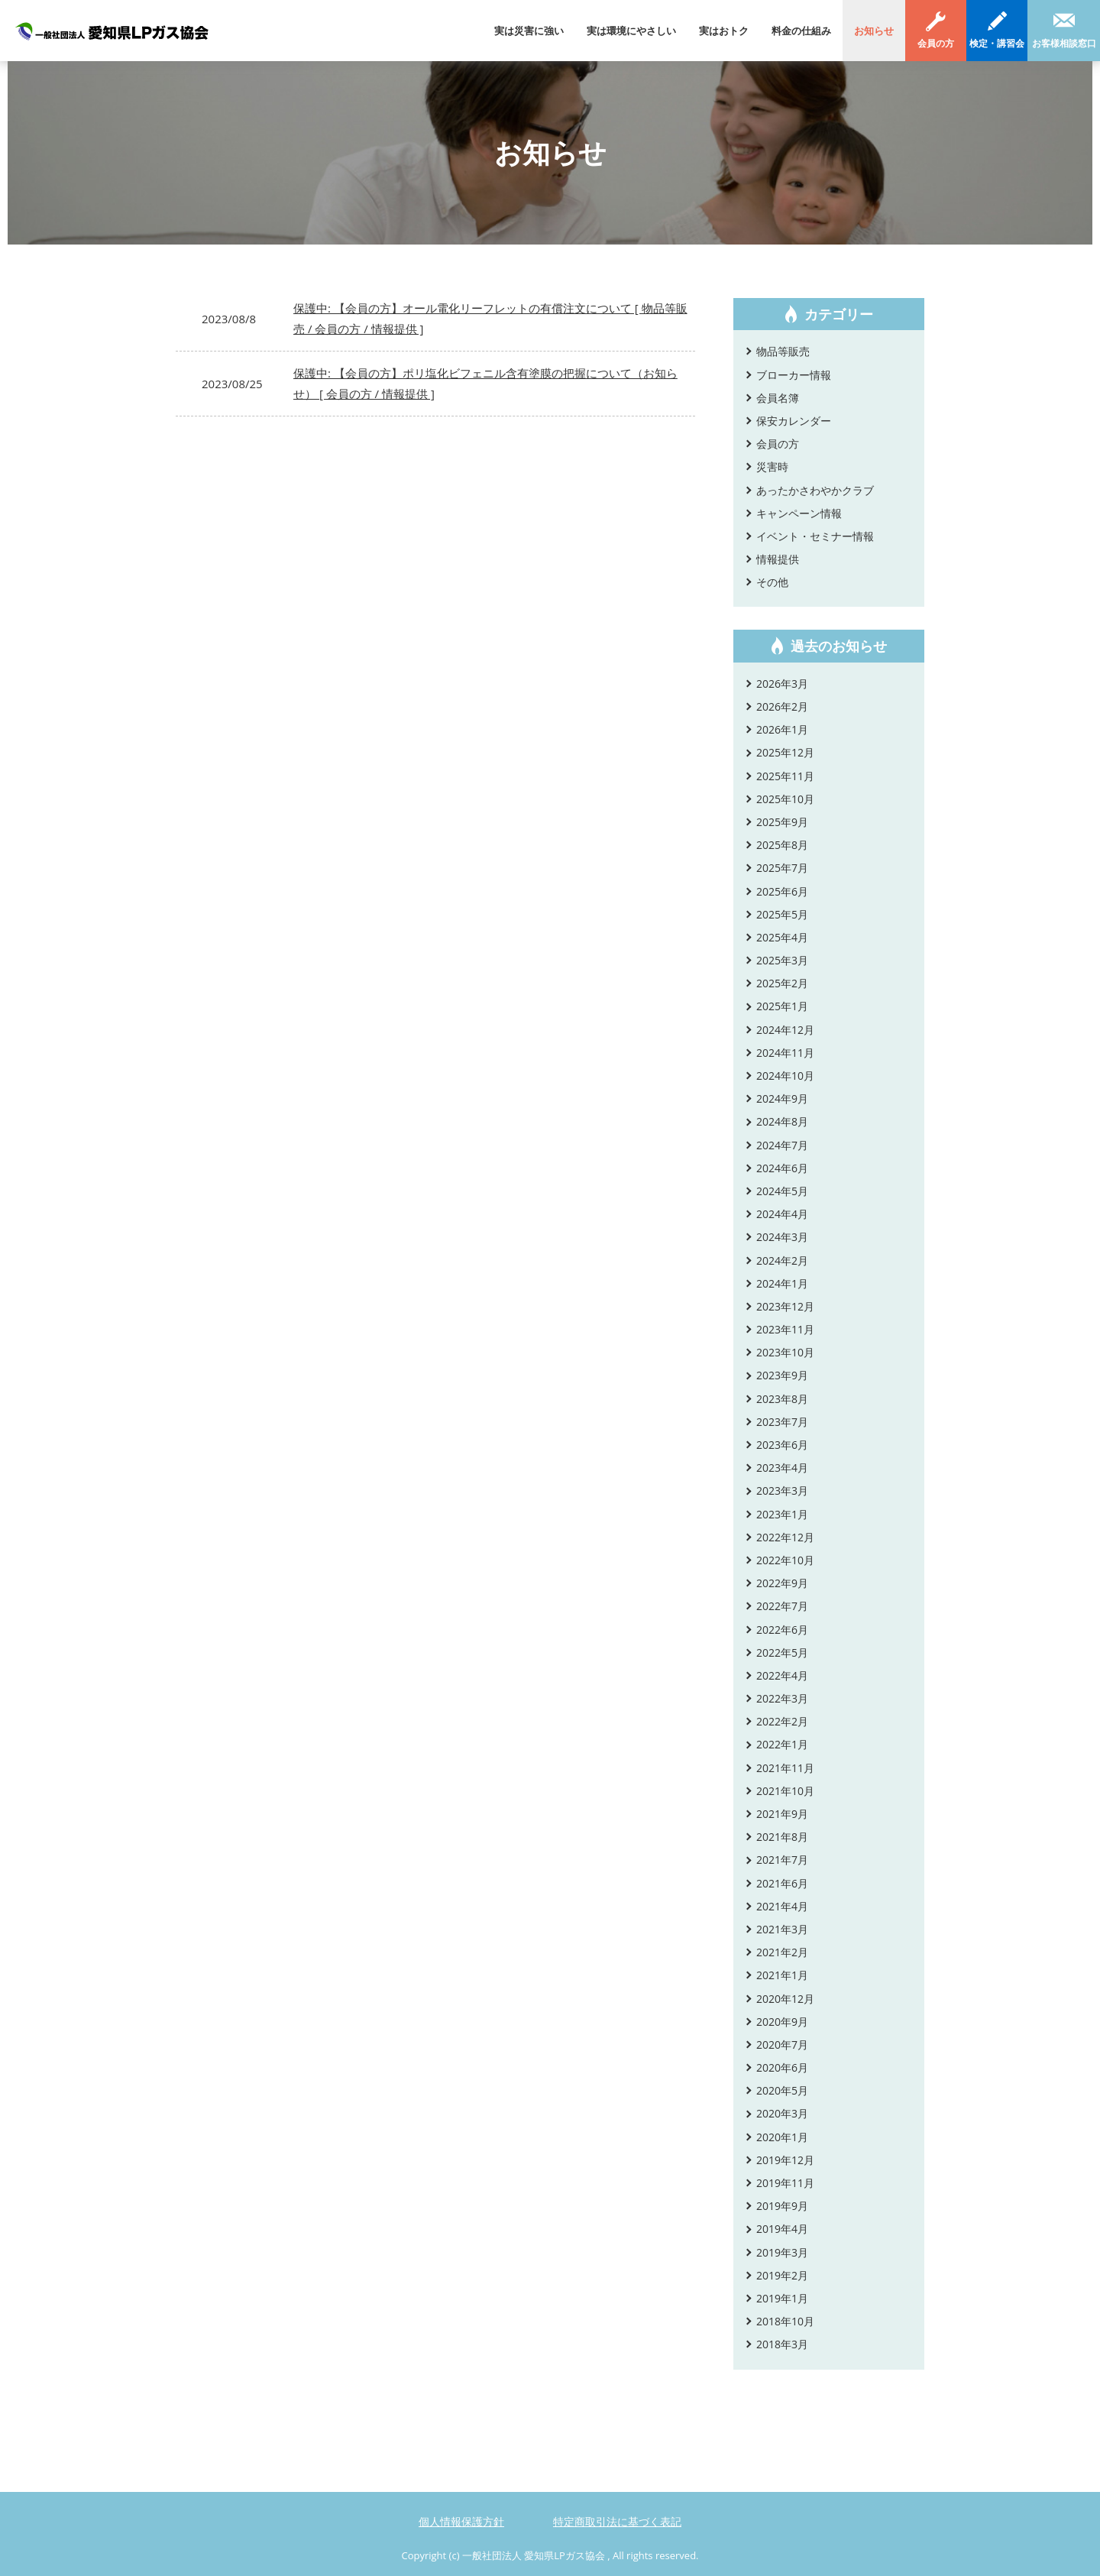 The height and width of the screenshot is (2576, 1100). Describe the element at coordinates (782, 1929) in the screenshot. I see `2021年3月` at that location.